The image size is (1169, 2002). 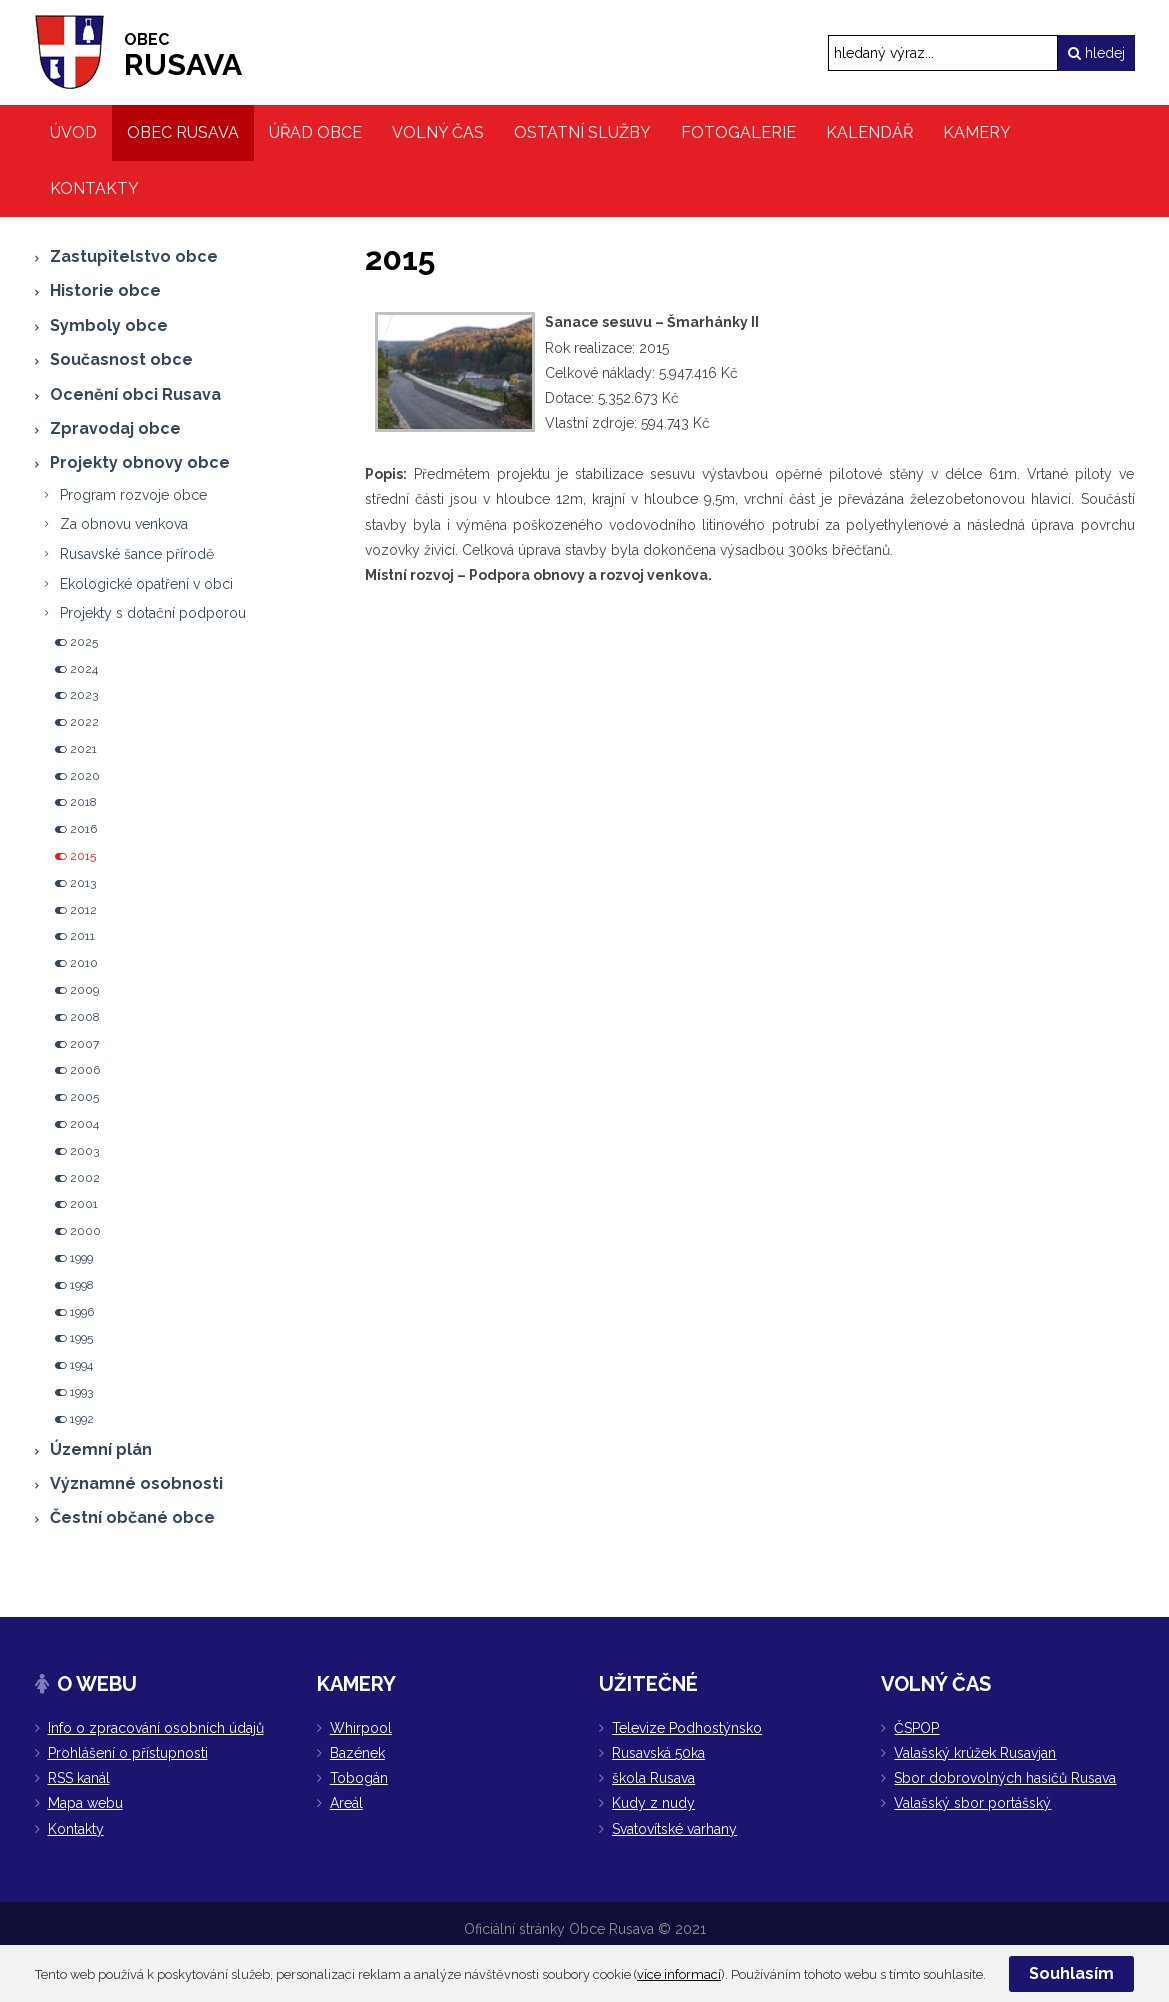 What do you see at coordinates (1096, 53) in the screenshot?
I see `hledej` at bounding box center [1096, 53].